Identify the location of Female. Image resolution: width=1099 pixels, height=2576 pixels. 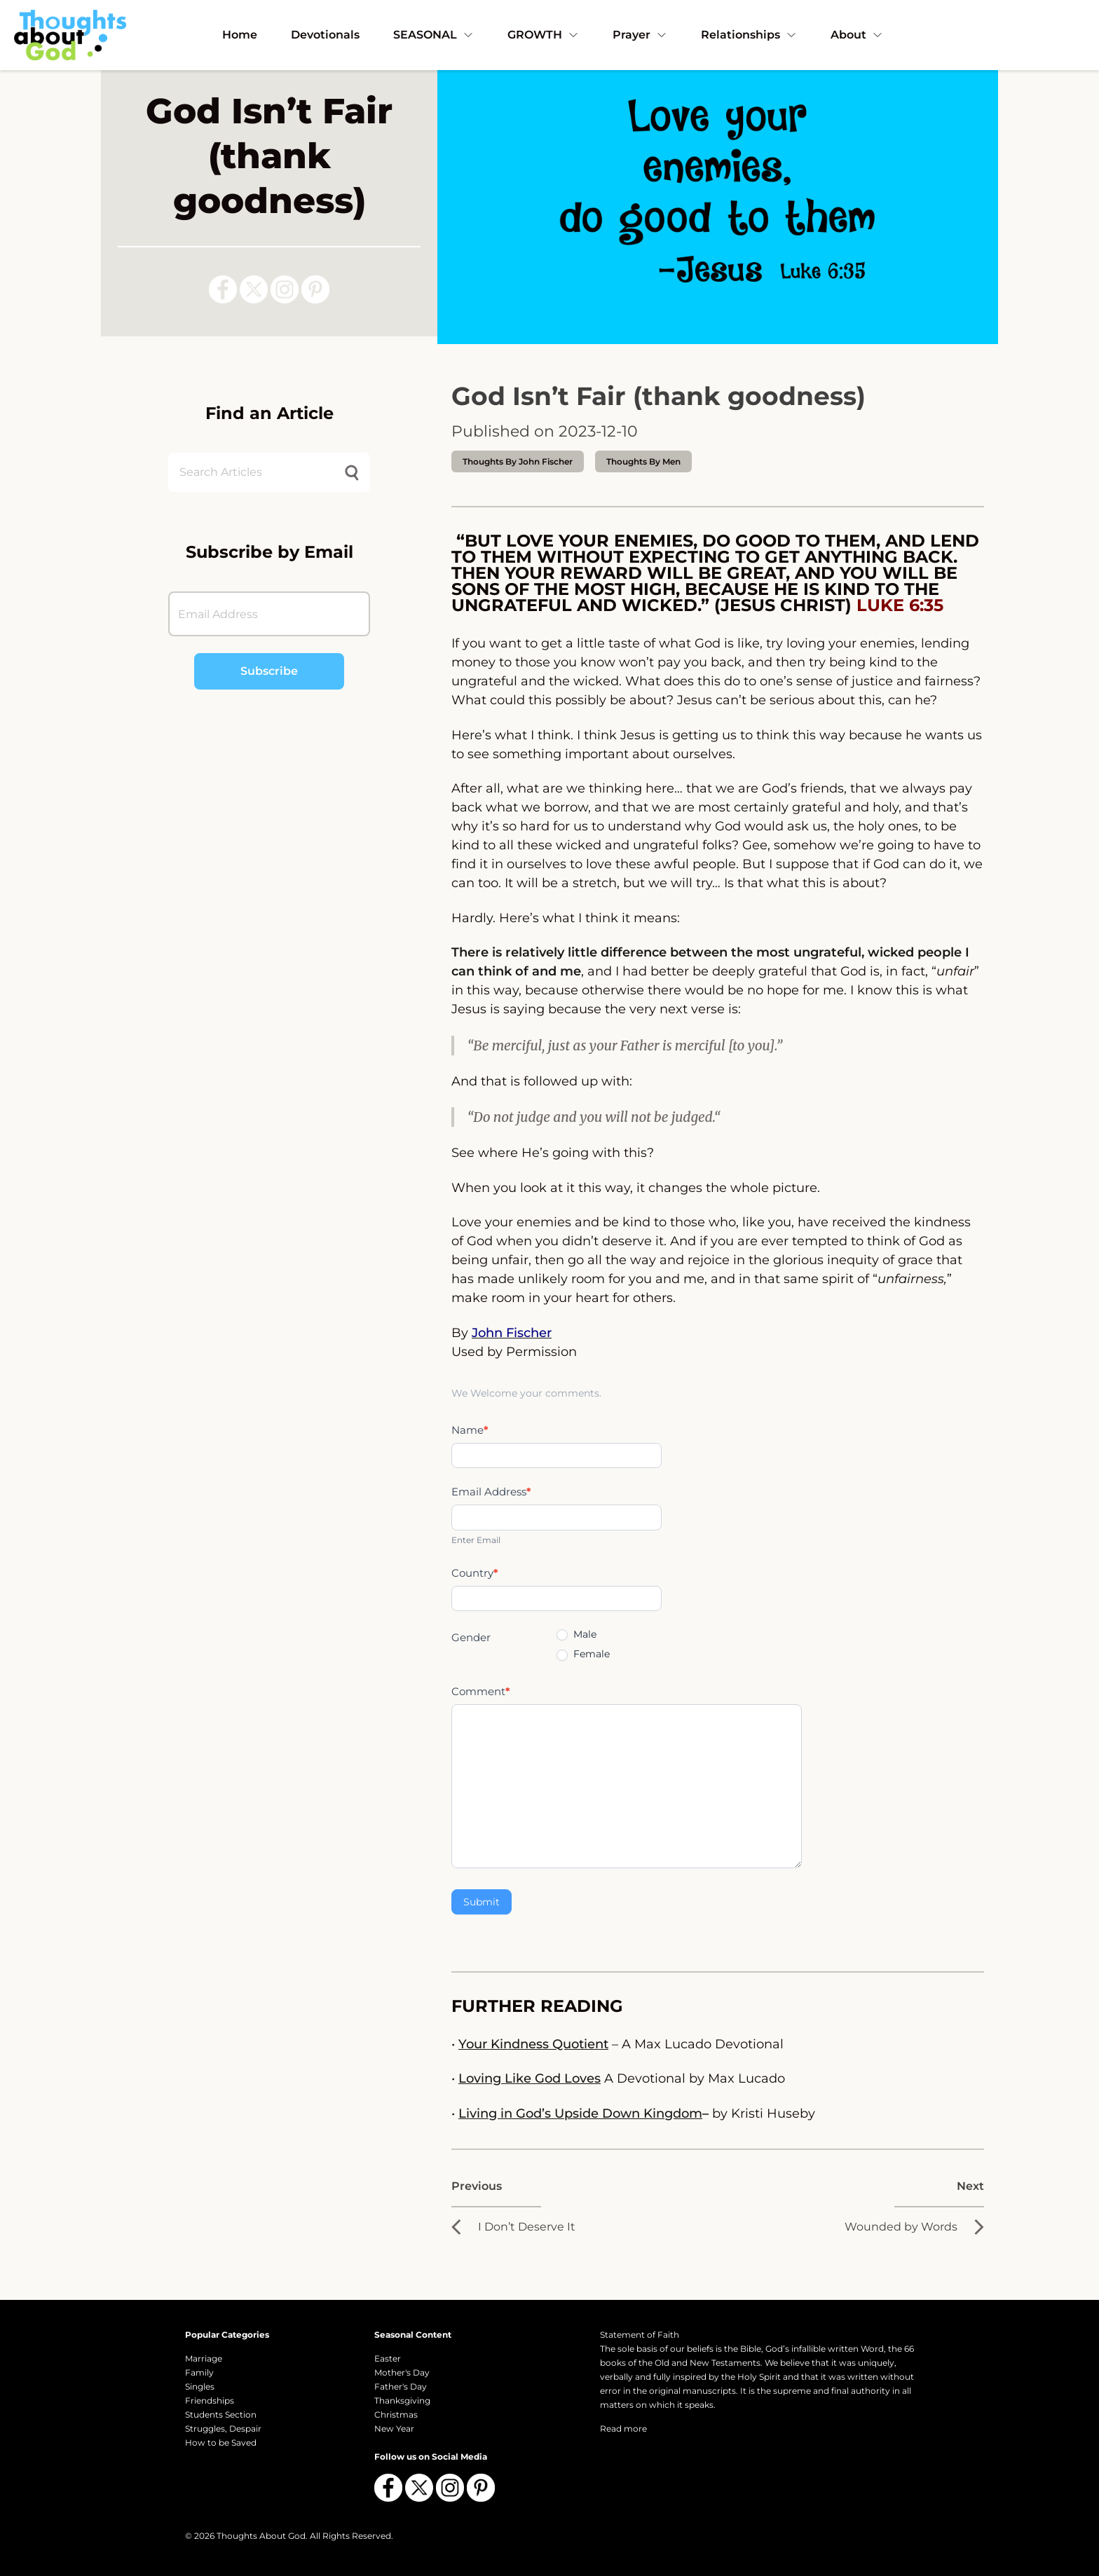
(583, 1653).